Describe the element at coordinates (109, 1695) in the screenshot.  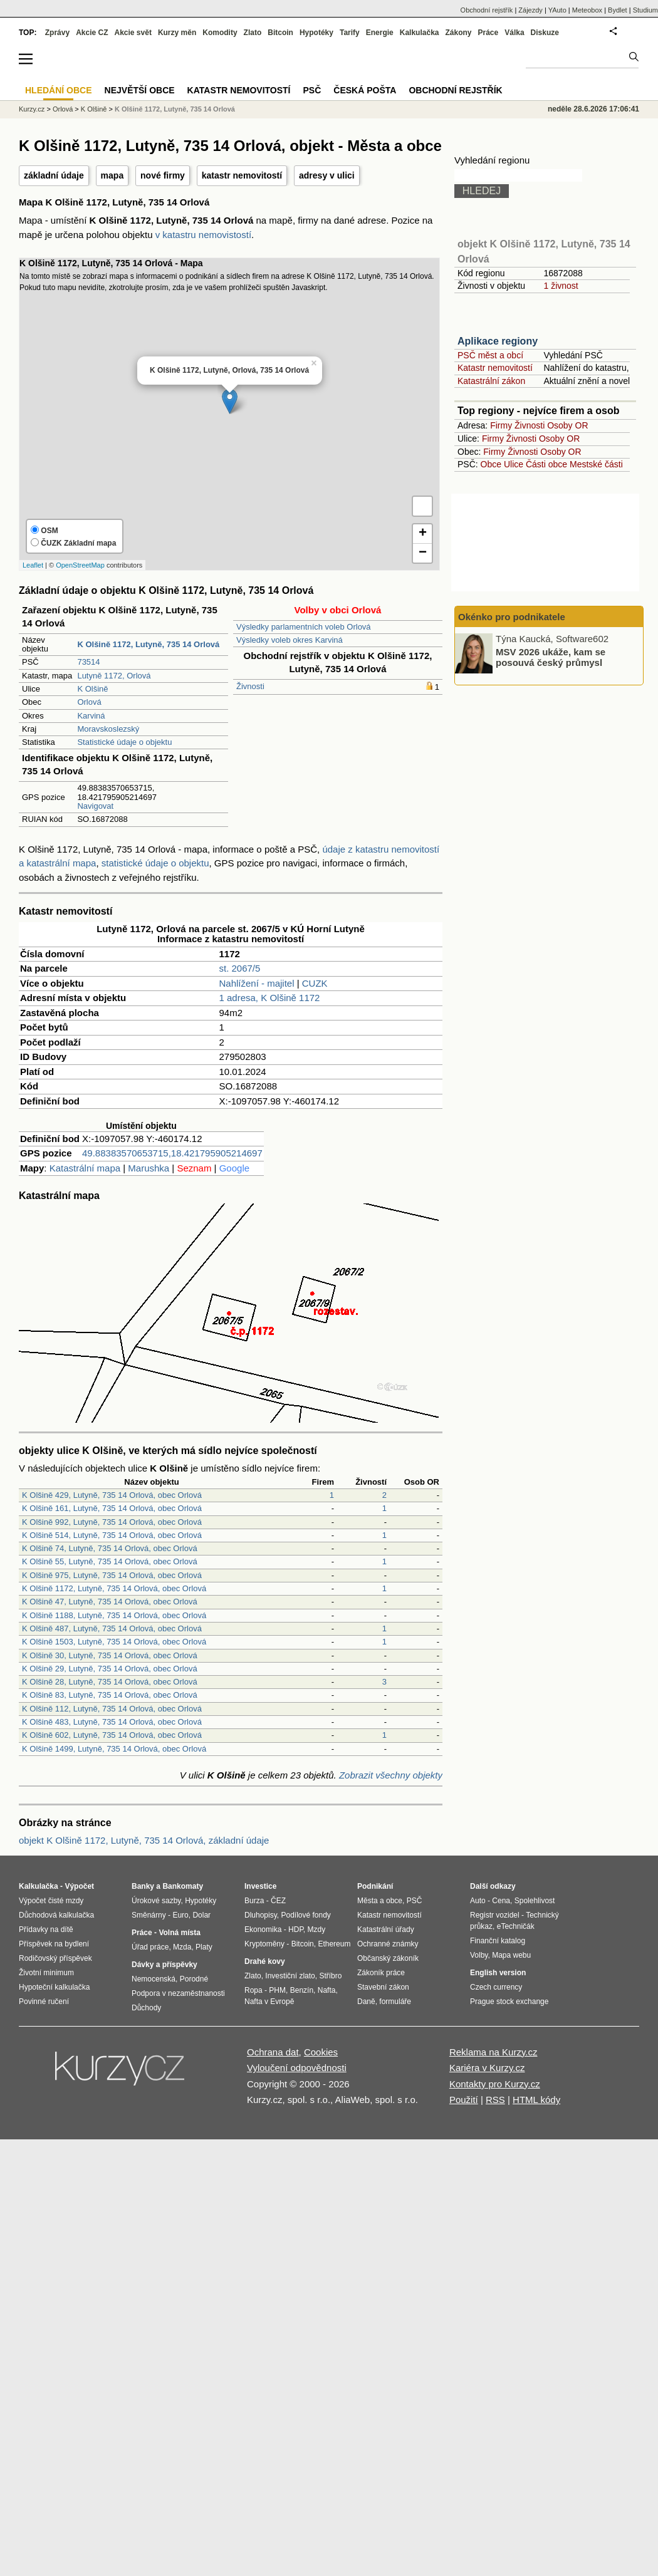
I see `K Olšině 83, Lutyně, 735 14 Orlová, obec Orlová` at that location.